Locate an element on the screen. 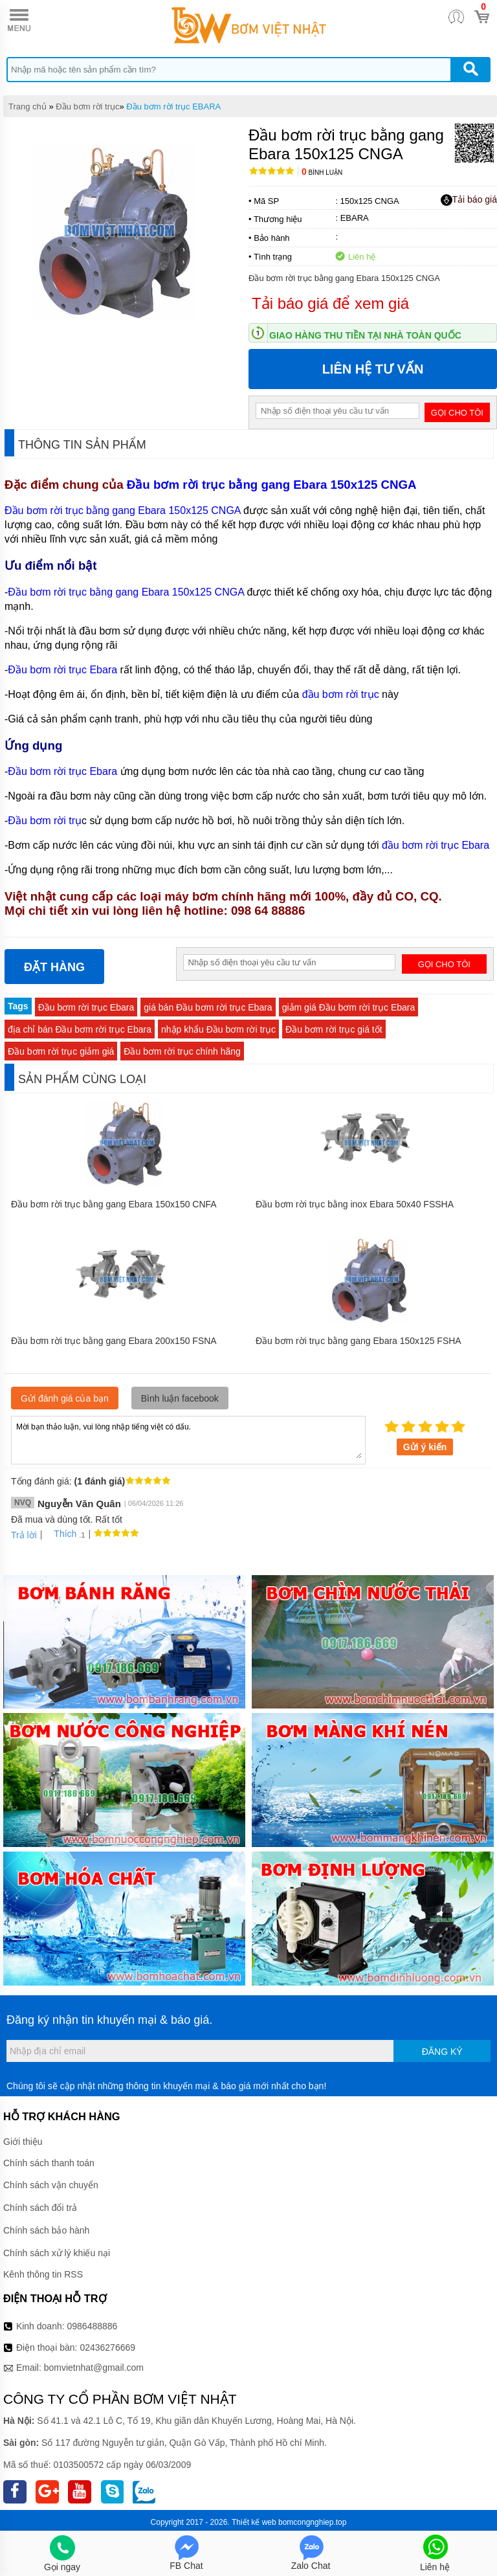 The width and height of the screenshot is (497, 2576). đầu bơm rời trục is located at coordinates (340, 694).